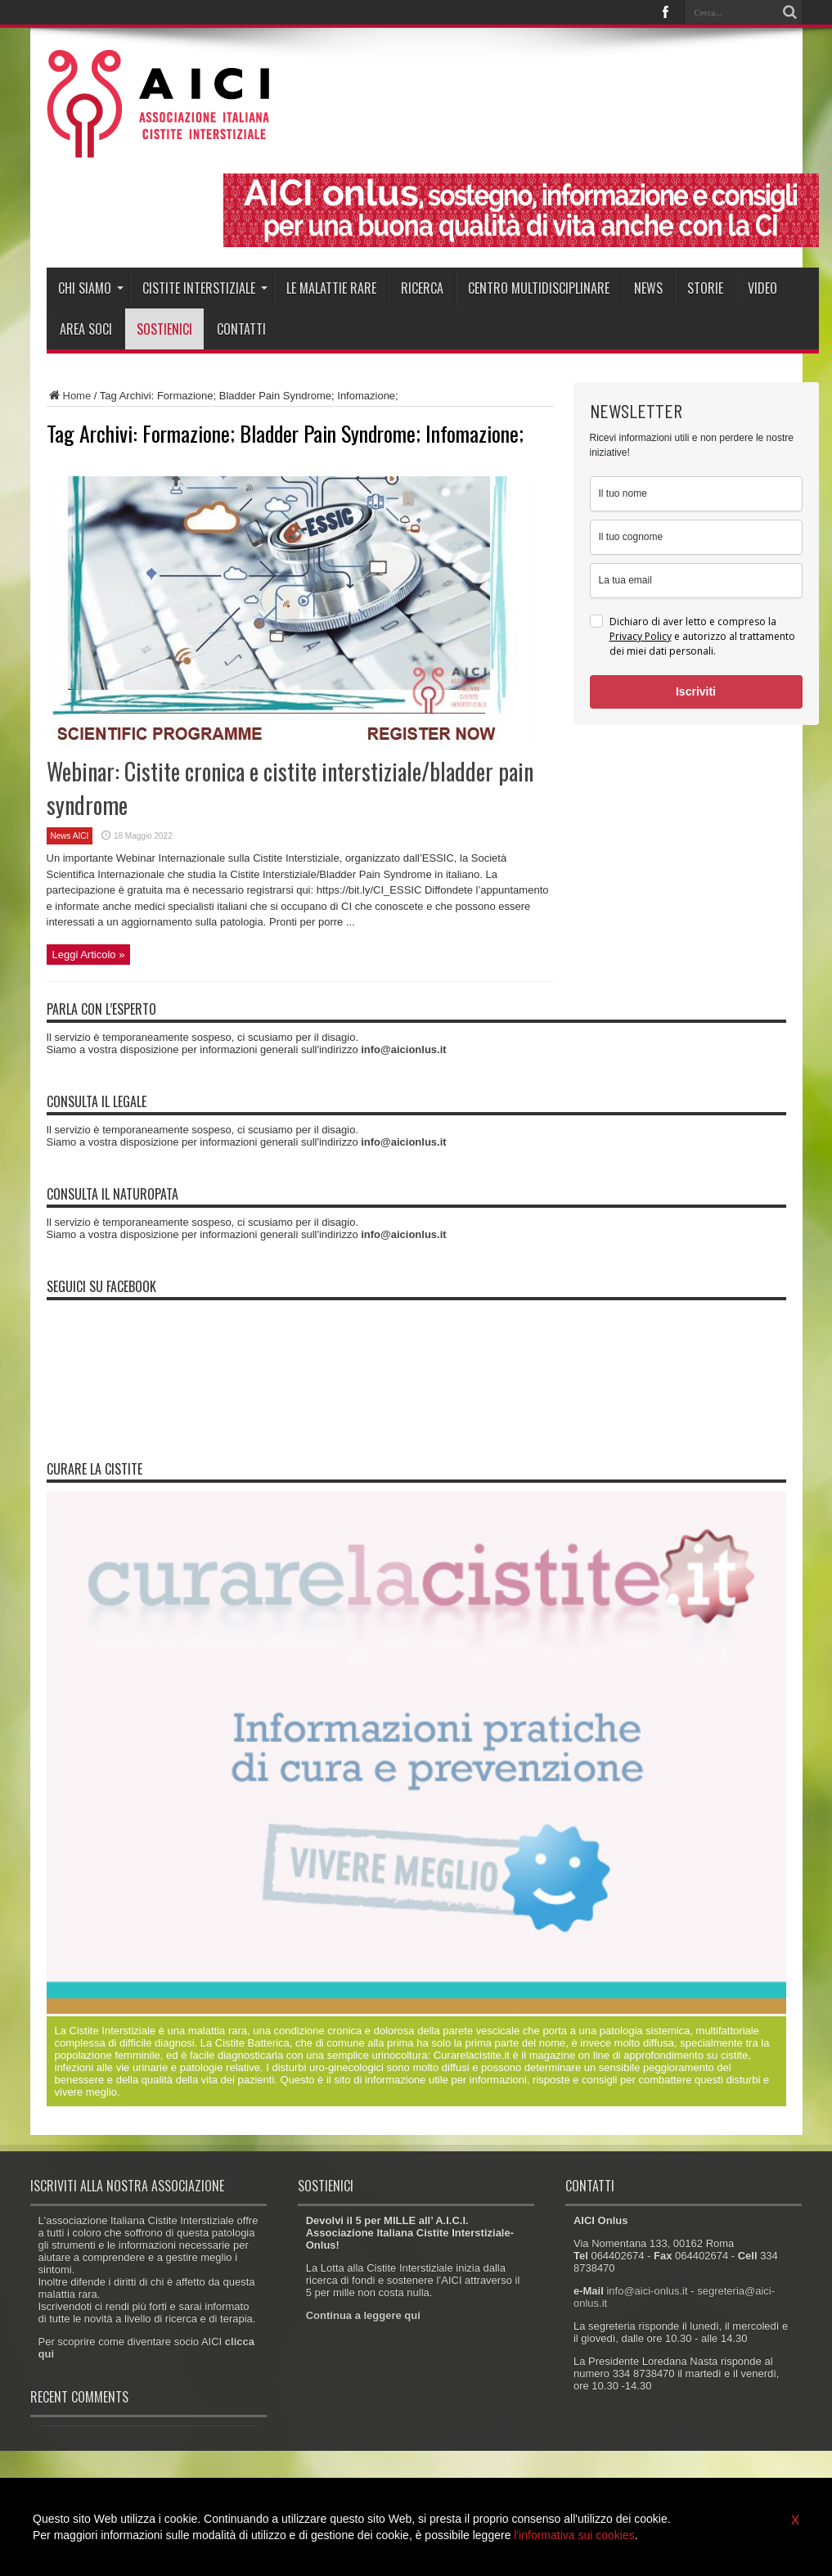 The width and height of the screenshot is (832, 2576). Describe the element at coordinates (205, 288) in the screenshot. I see `Cistite interstiziale` at that location.